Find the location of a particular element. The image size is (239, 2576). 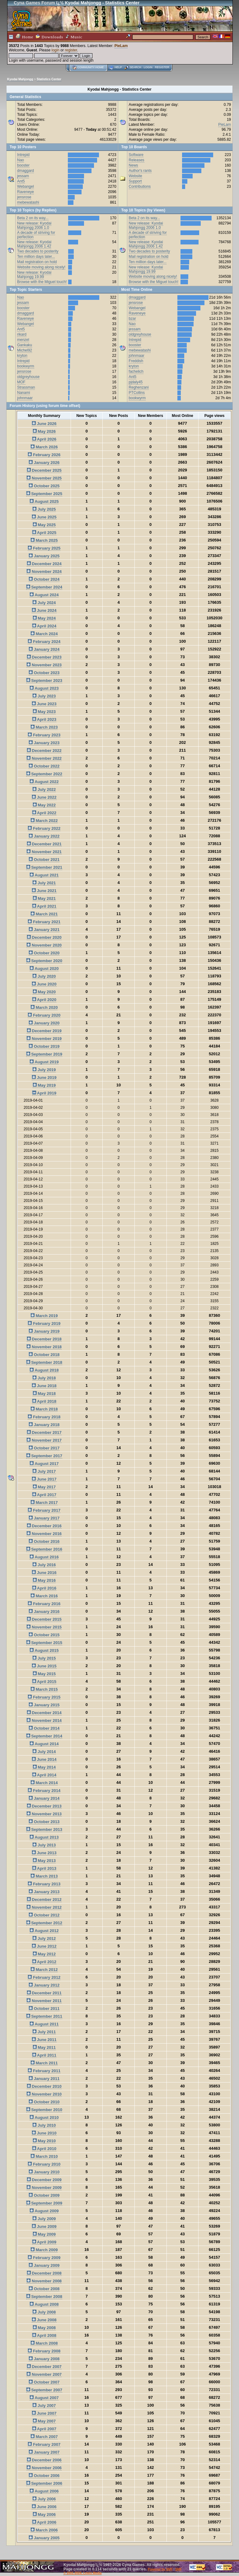

May 2018 is located at coordinates (44, 1393).